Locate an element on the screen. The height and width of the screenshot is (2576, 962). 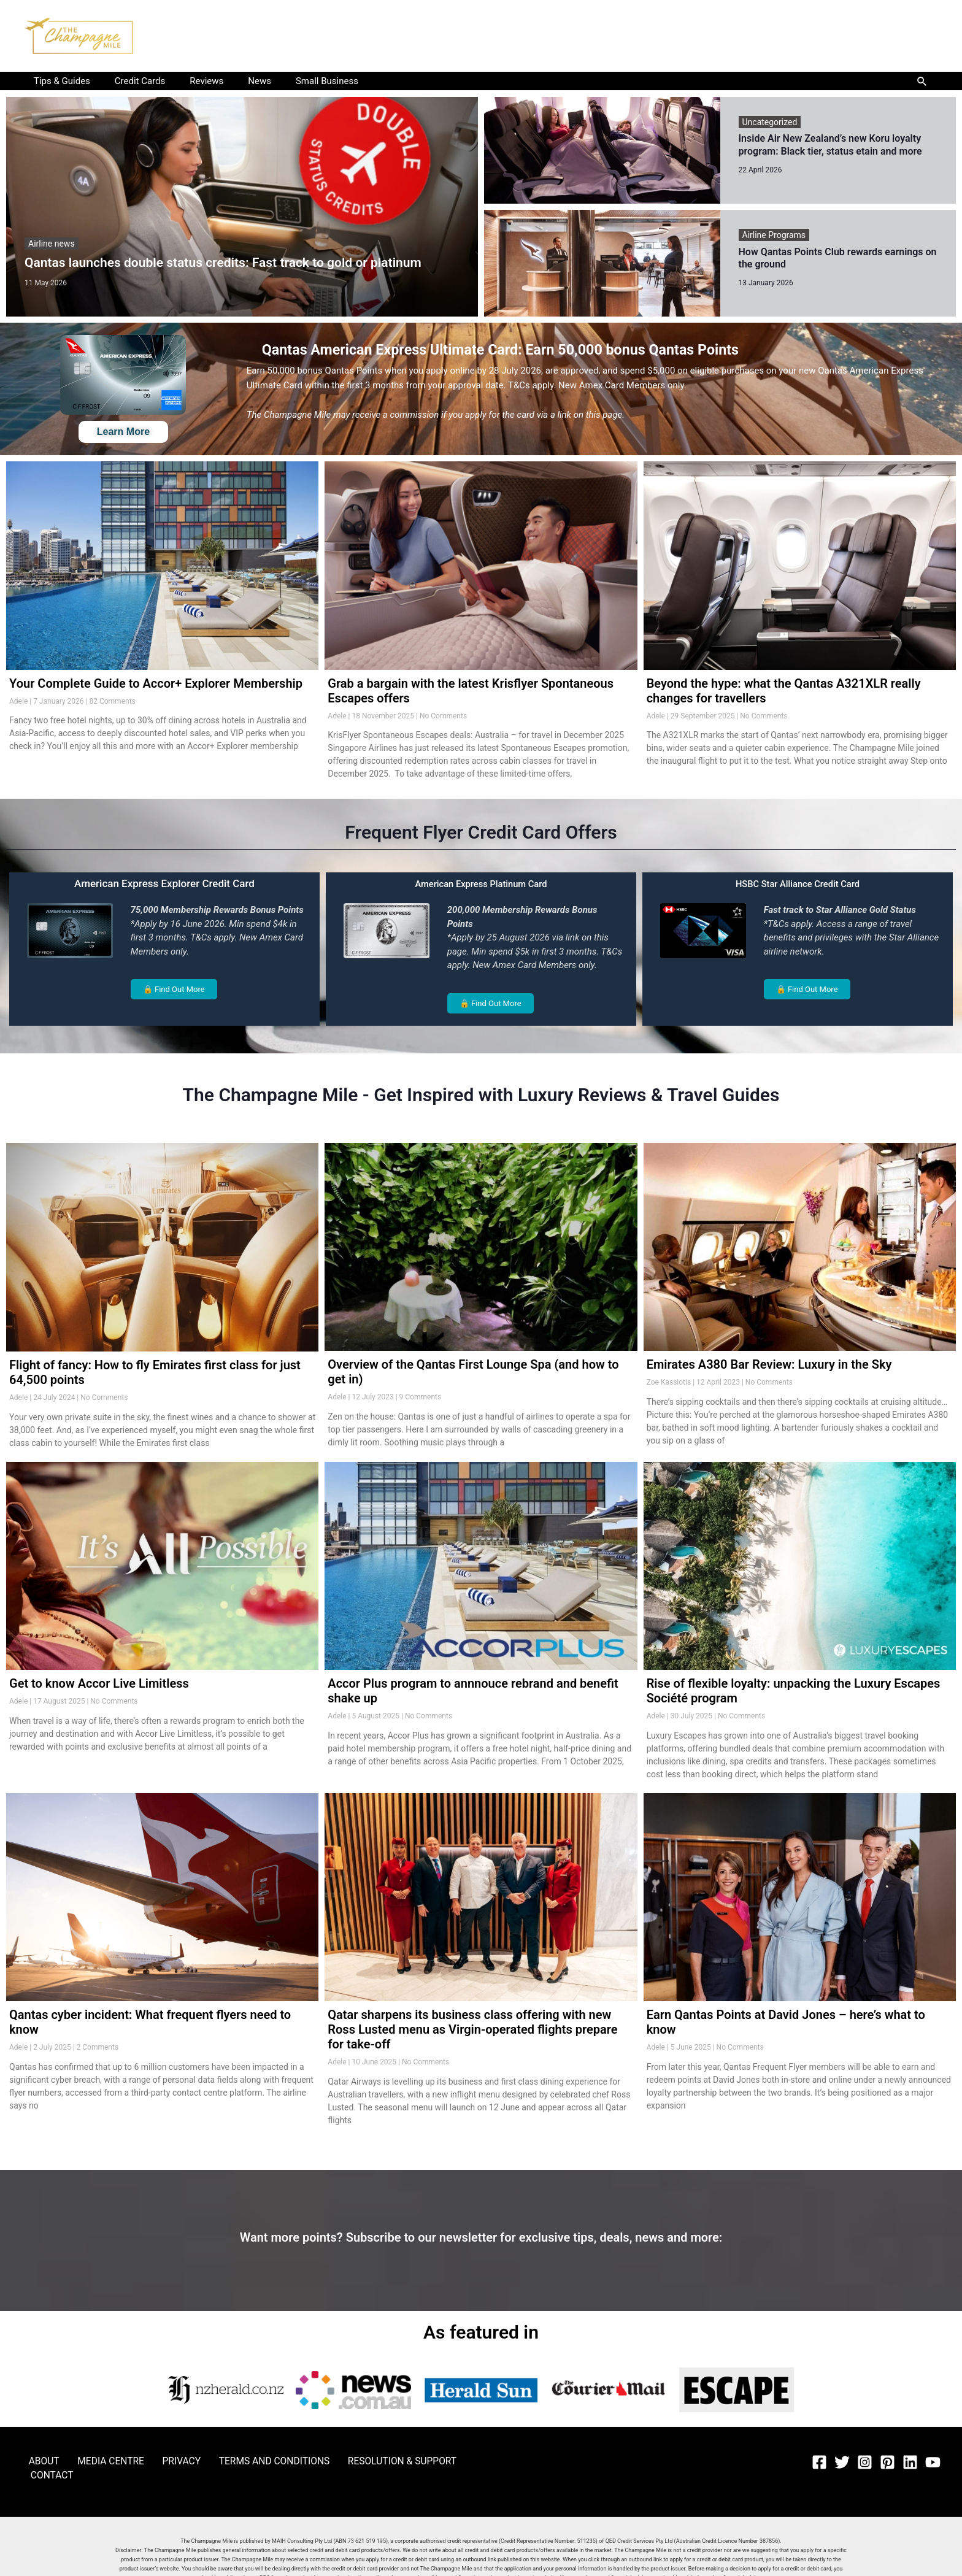
[Twitter] is located at coordinates (842, 2461).